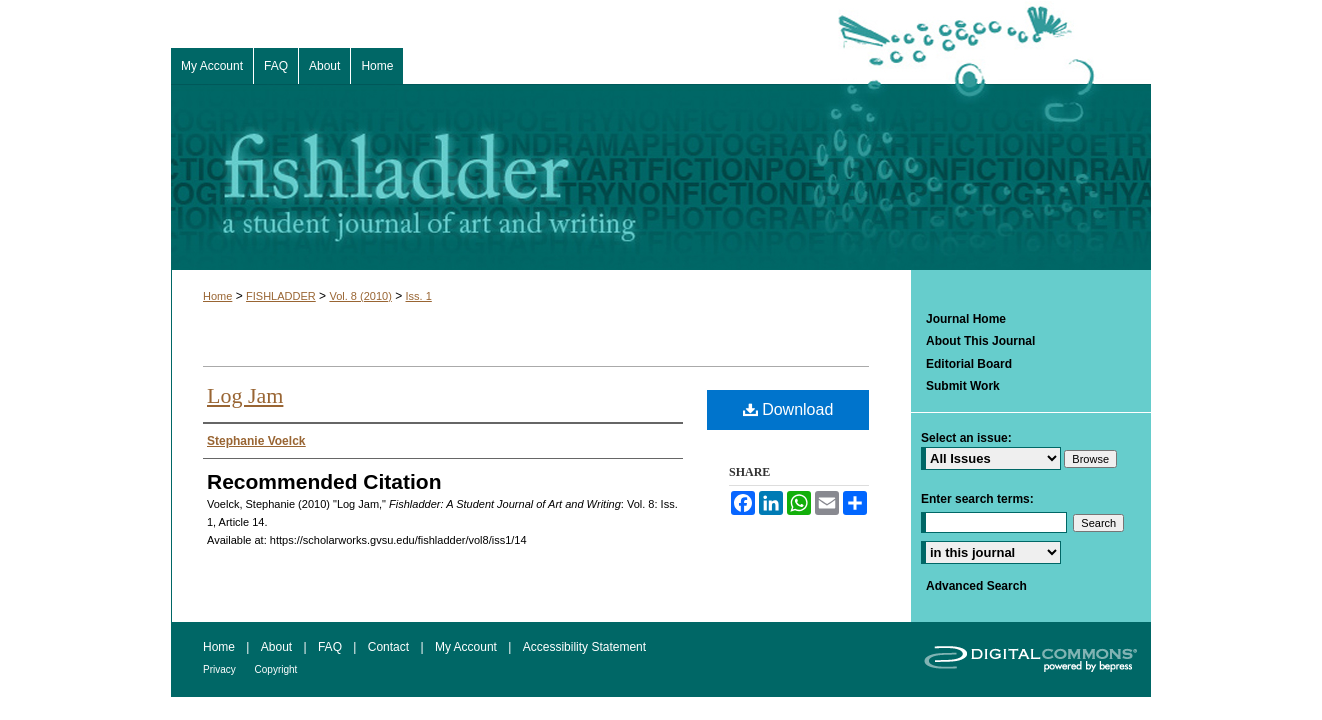  I want to click on About, so click(278, 647).